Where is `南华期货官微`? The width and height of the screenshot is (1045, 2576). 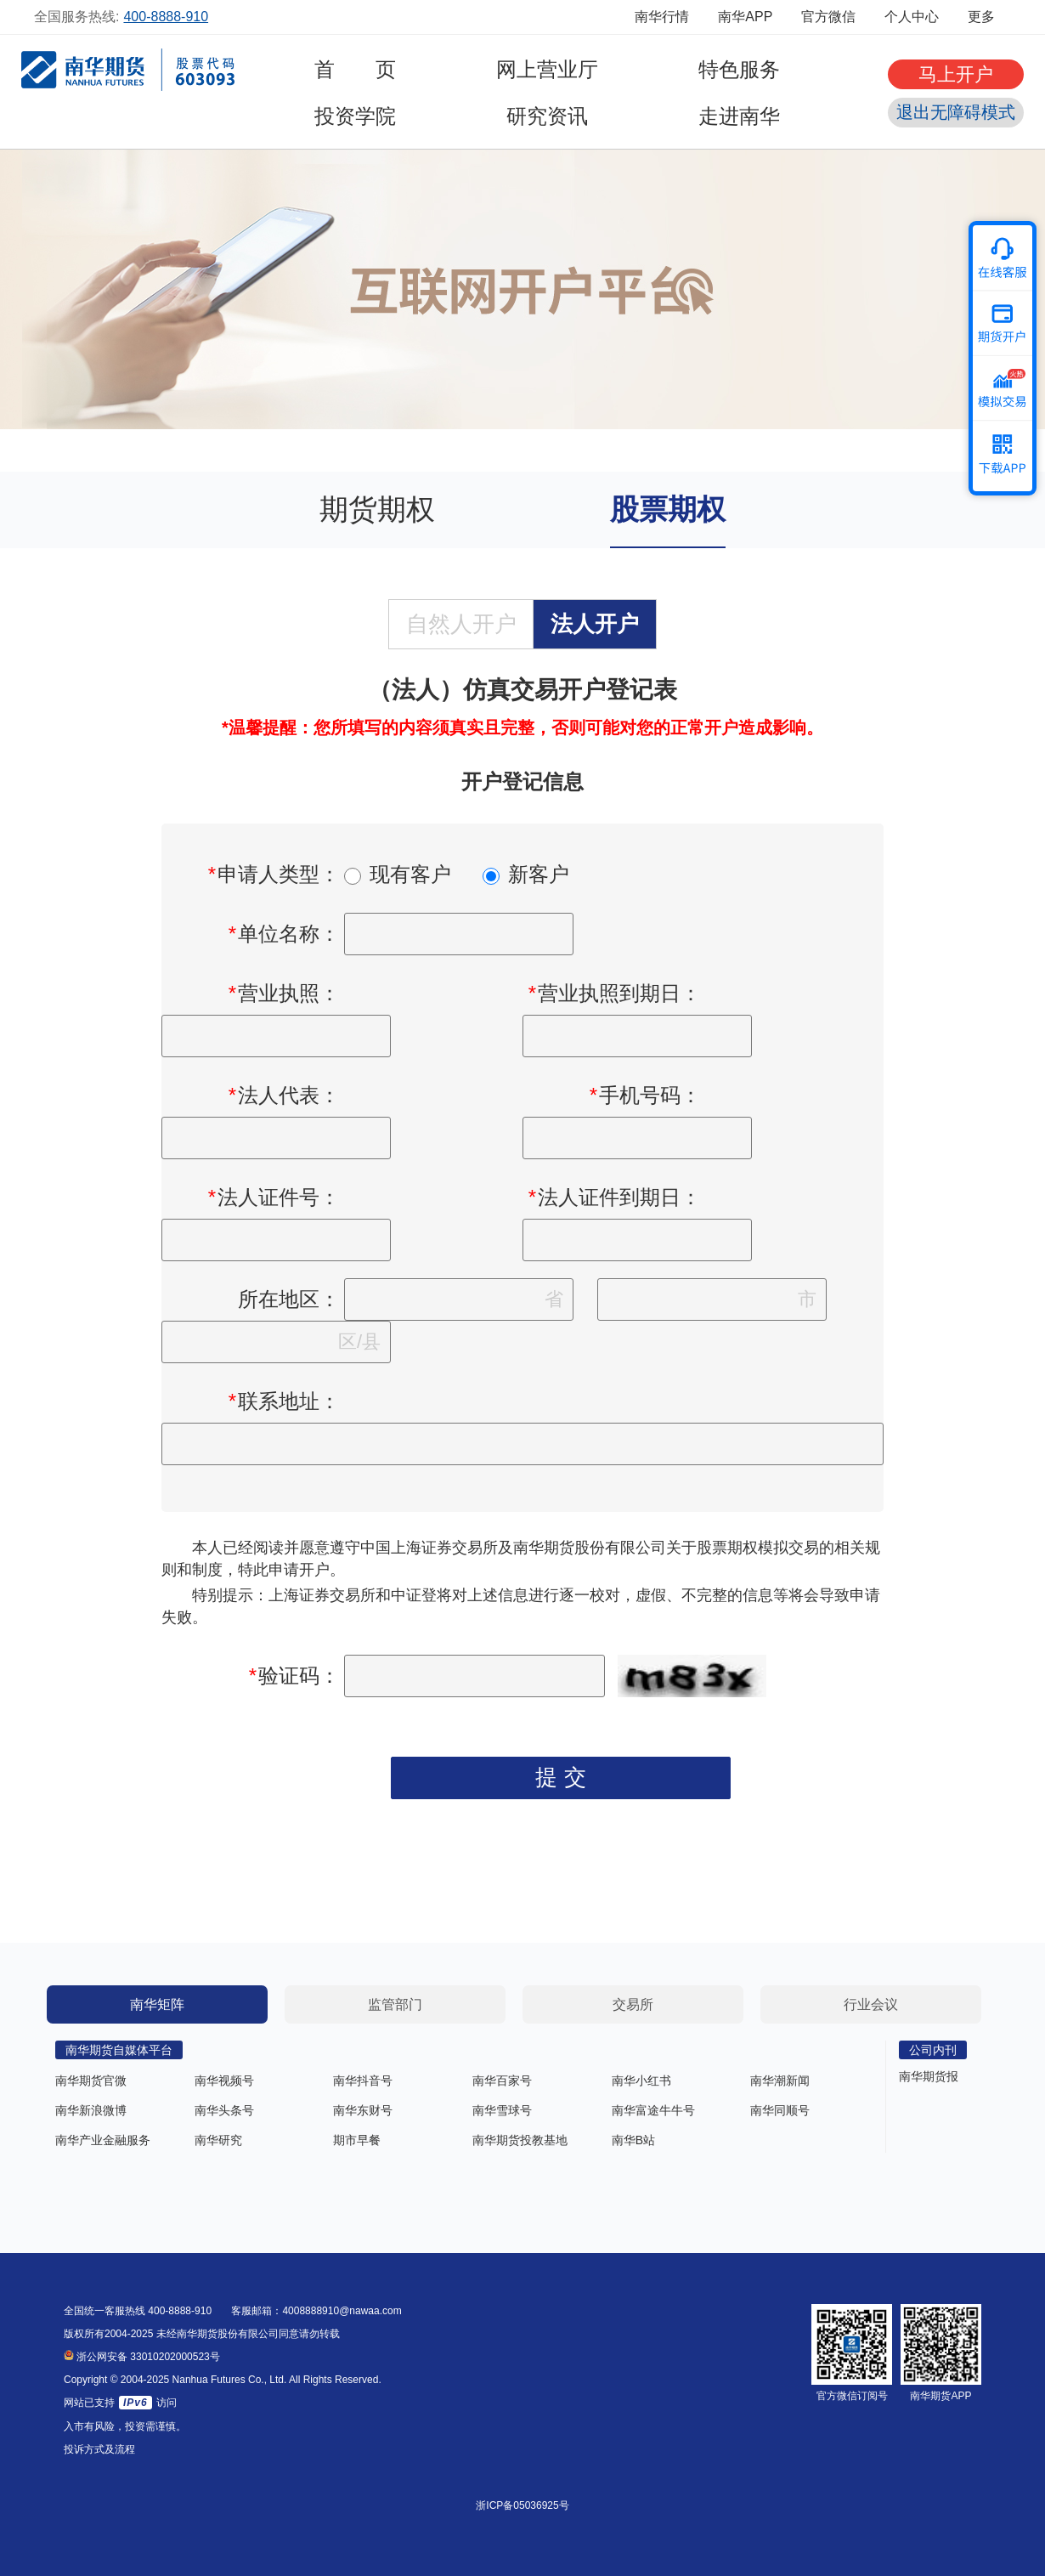
南华期货官微 is located at coordinates (91, 2080).